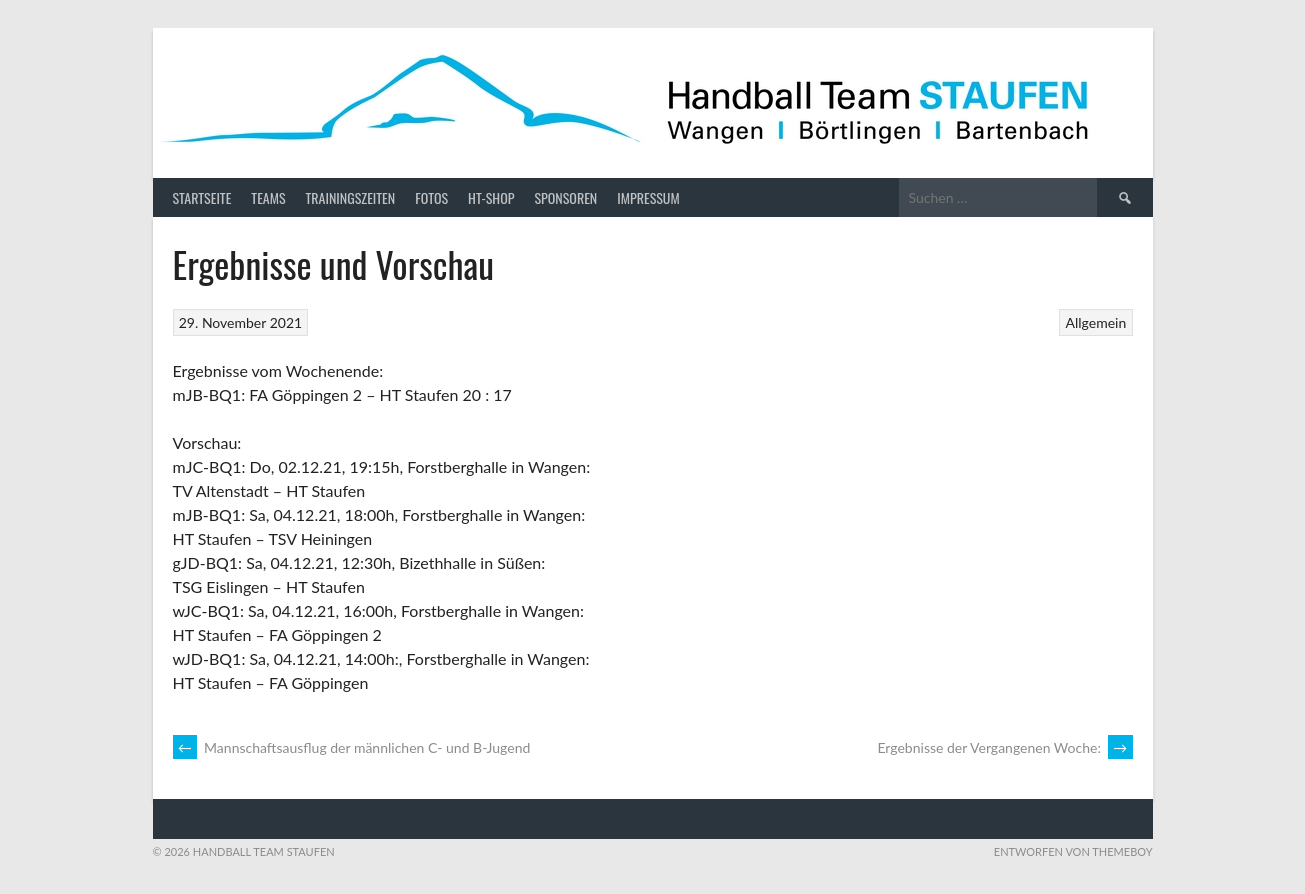 This screenshot has height=894, width=1305. What do you see at coordinates (202, 197) in the screenshot?
I see `Startseite` at bounding box center [202, 197].